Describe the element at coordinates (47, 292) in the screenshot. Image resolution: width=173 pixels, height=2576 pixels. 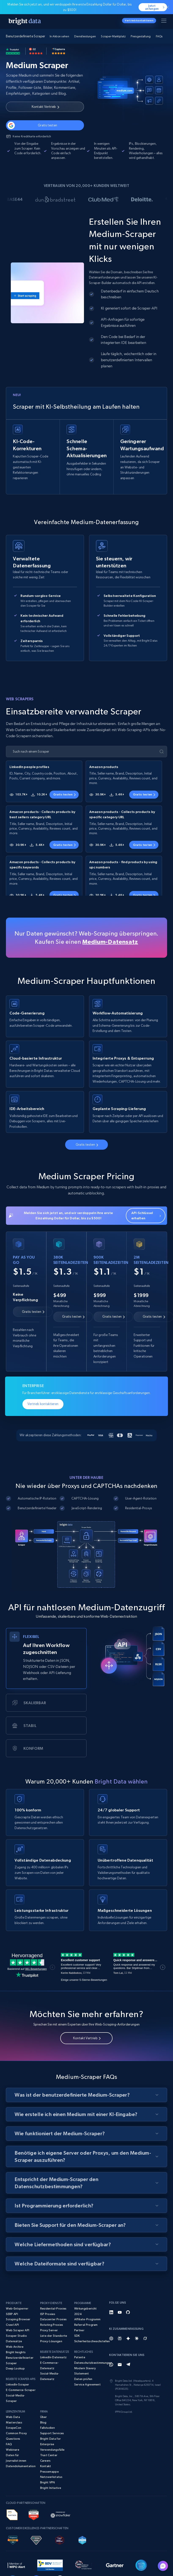
I see `Dein Browser unterstützt das Video-Tag nicht.` at that location.